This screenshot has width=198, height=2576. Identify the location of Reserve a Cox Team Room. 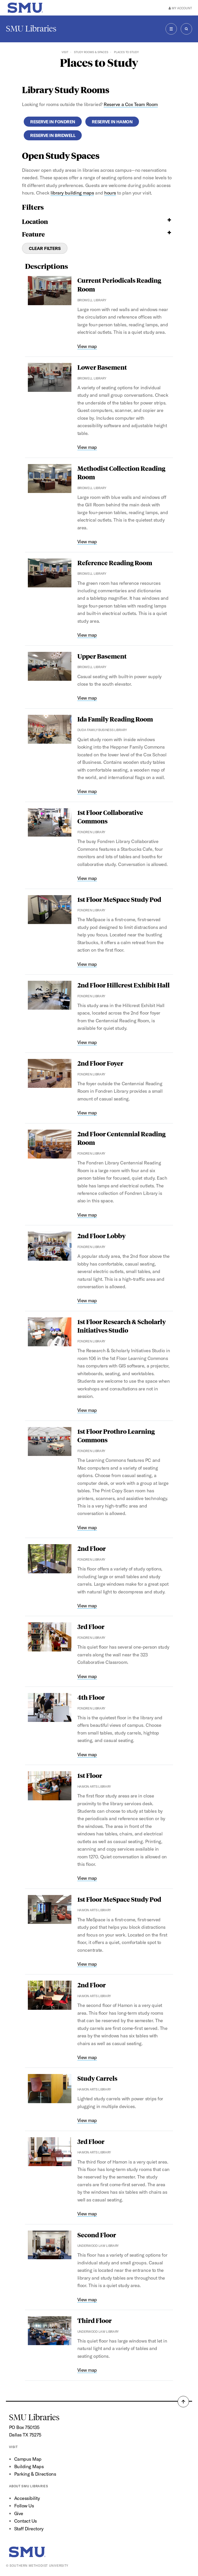
(131, 104).